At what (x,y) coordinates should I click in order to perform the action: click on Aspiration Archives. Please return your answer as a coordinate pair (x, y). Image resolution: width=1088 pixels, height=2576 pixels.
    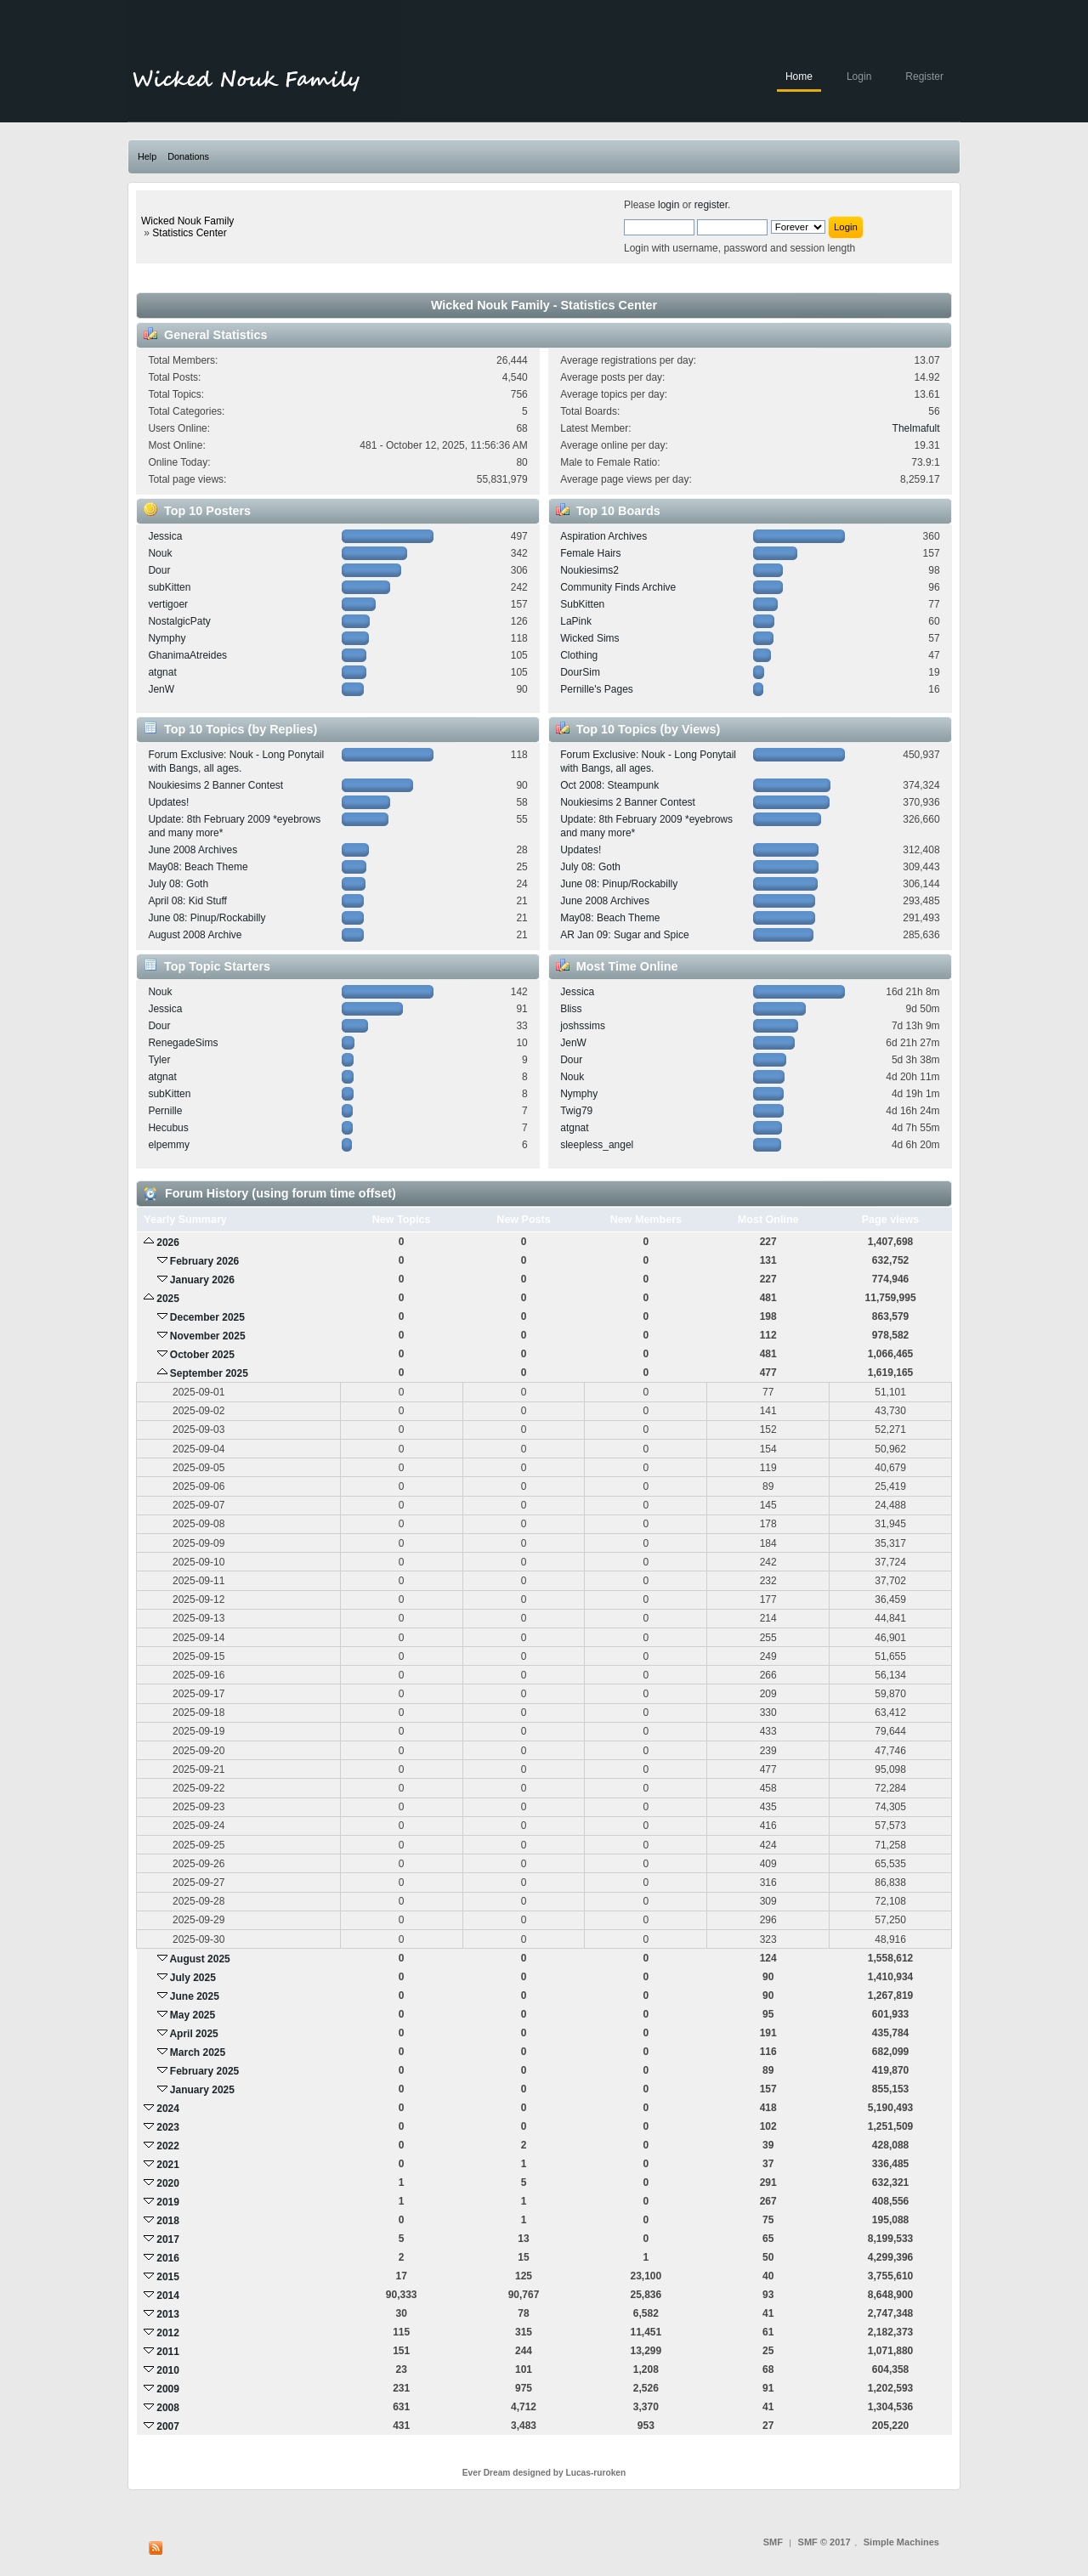
    Looking at the image, I should click on (603, 536).